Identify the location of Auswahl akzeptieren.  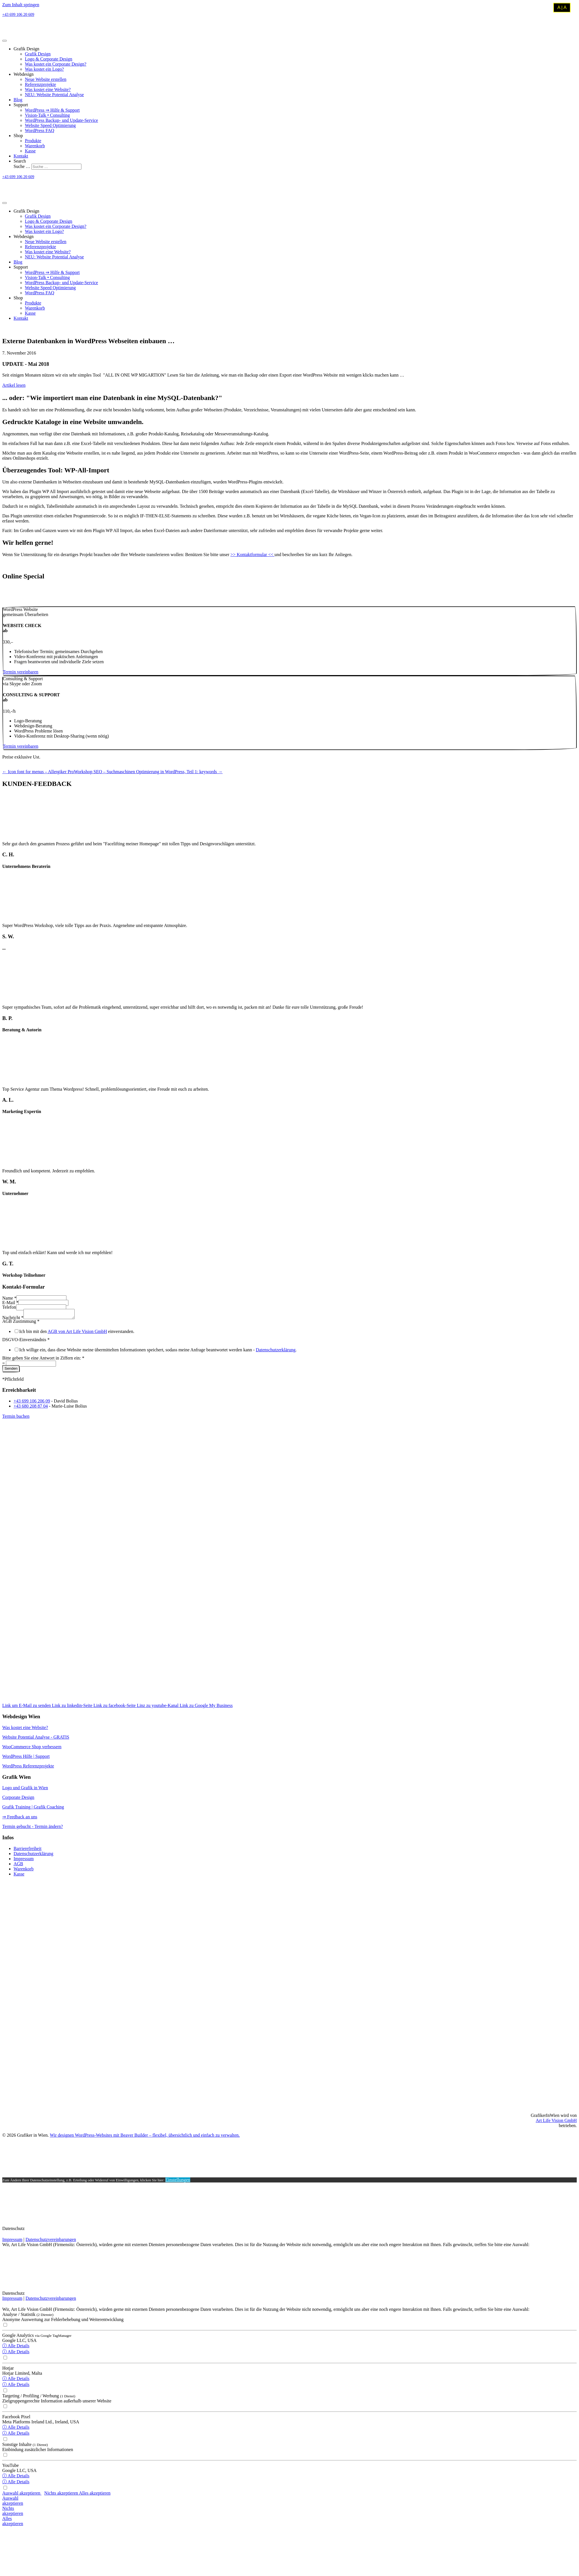
(22, 2494).